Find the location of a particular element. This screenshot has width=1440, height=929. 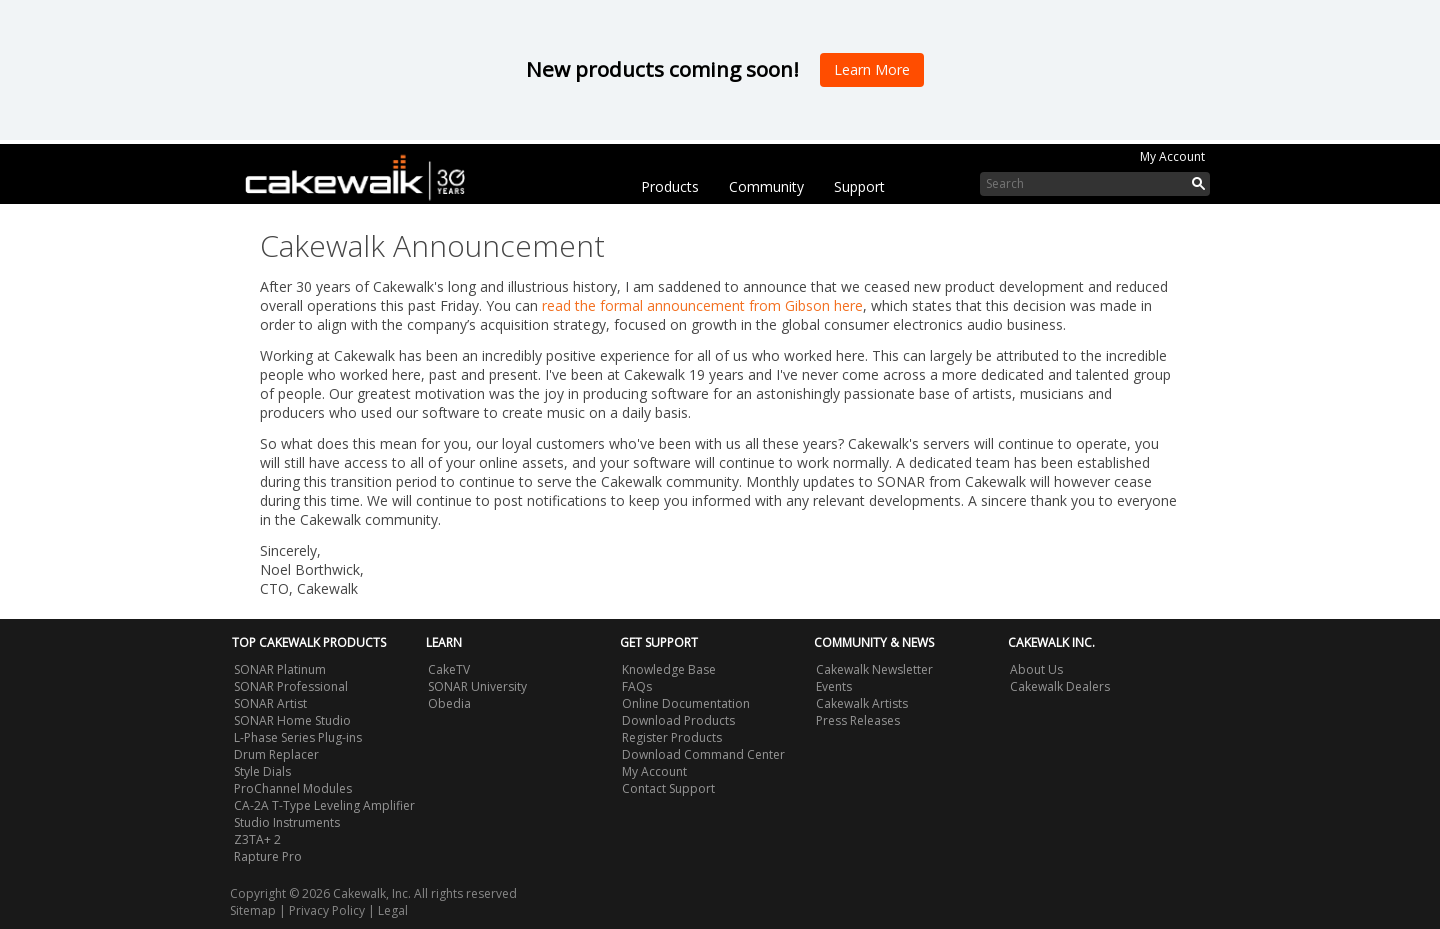

SONAR Home Studio is located at coordinates (292, 720).